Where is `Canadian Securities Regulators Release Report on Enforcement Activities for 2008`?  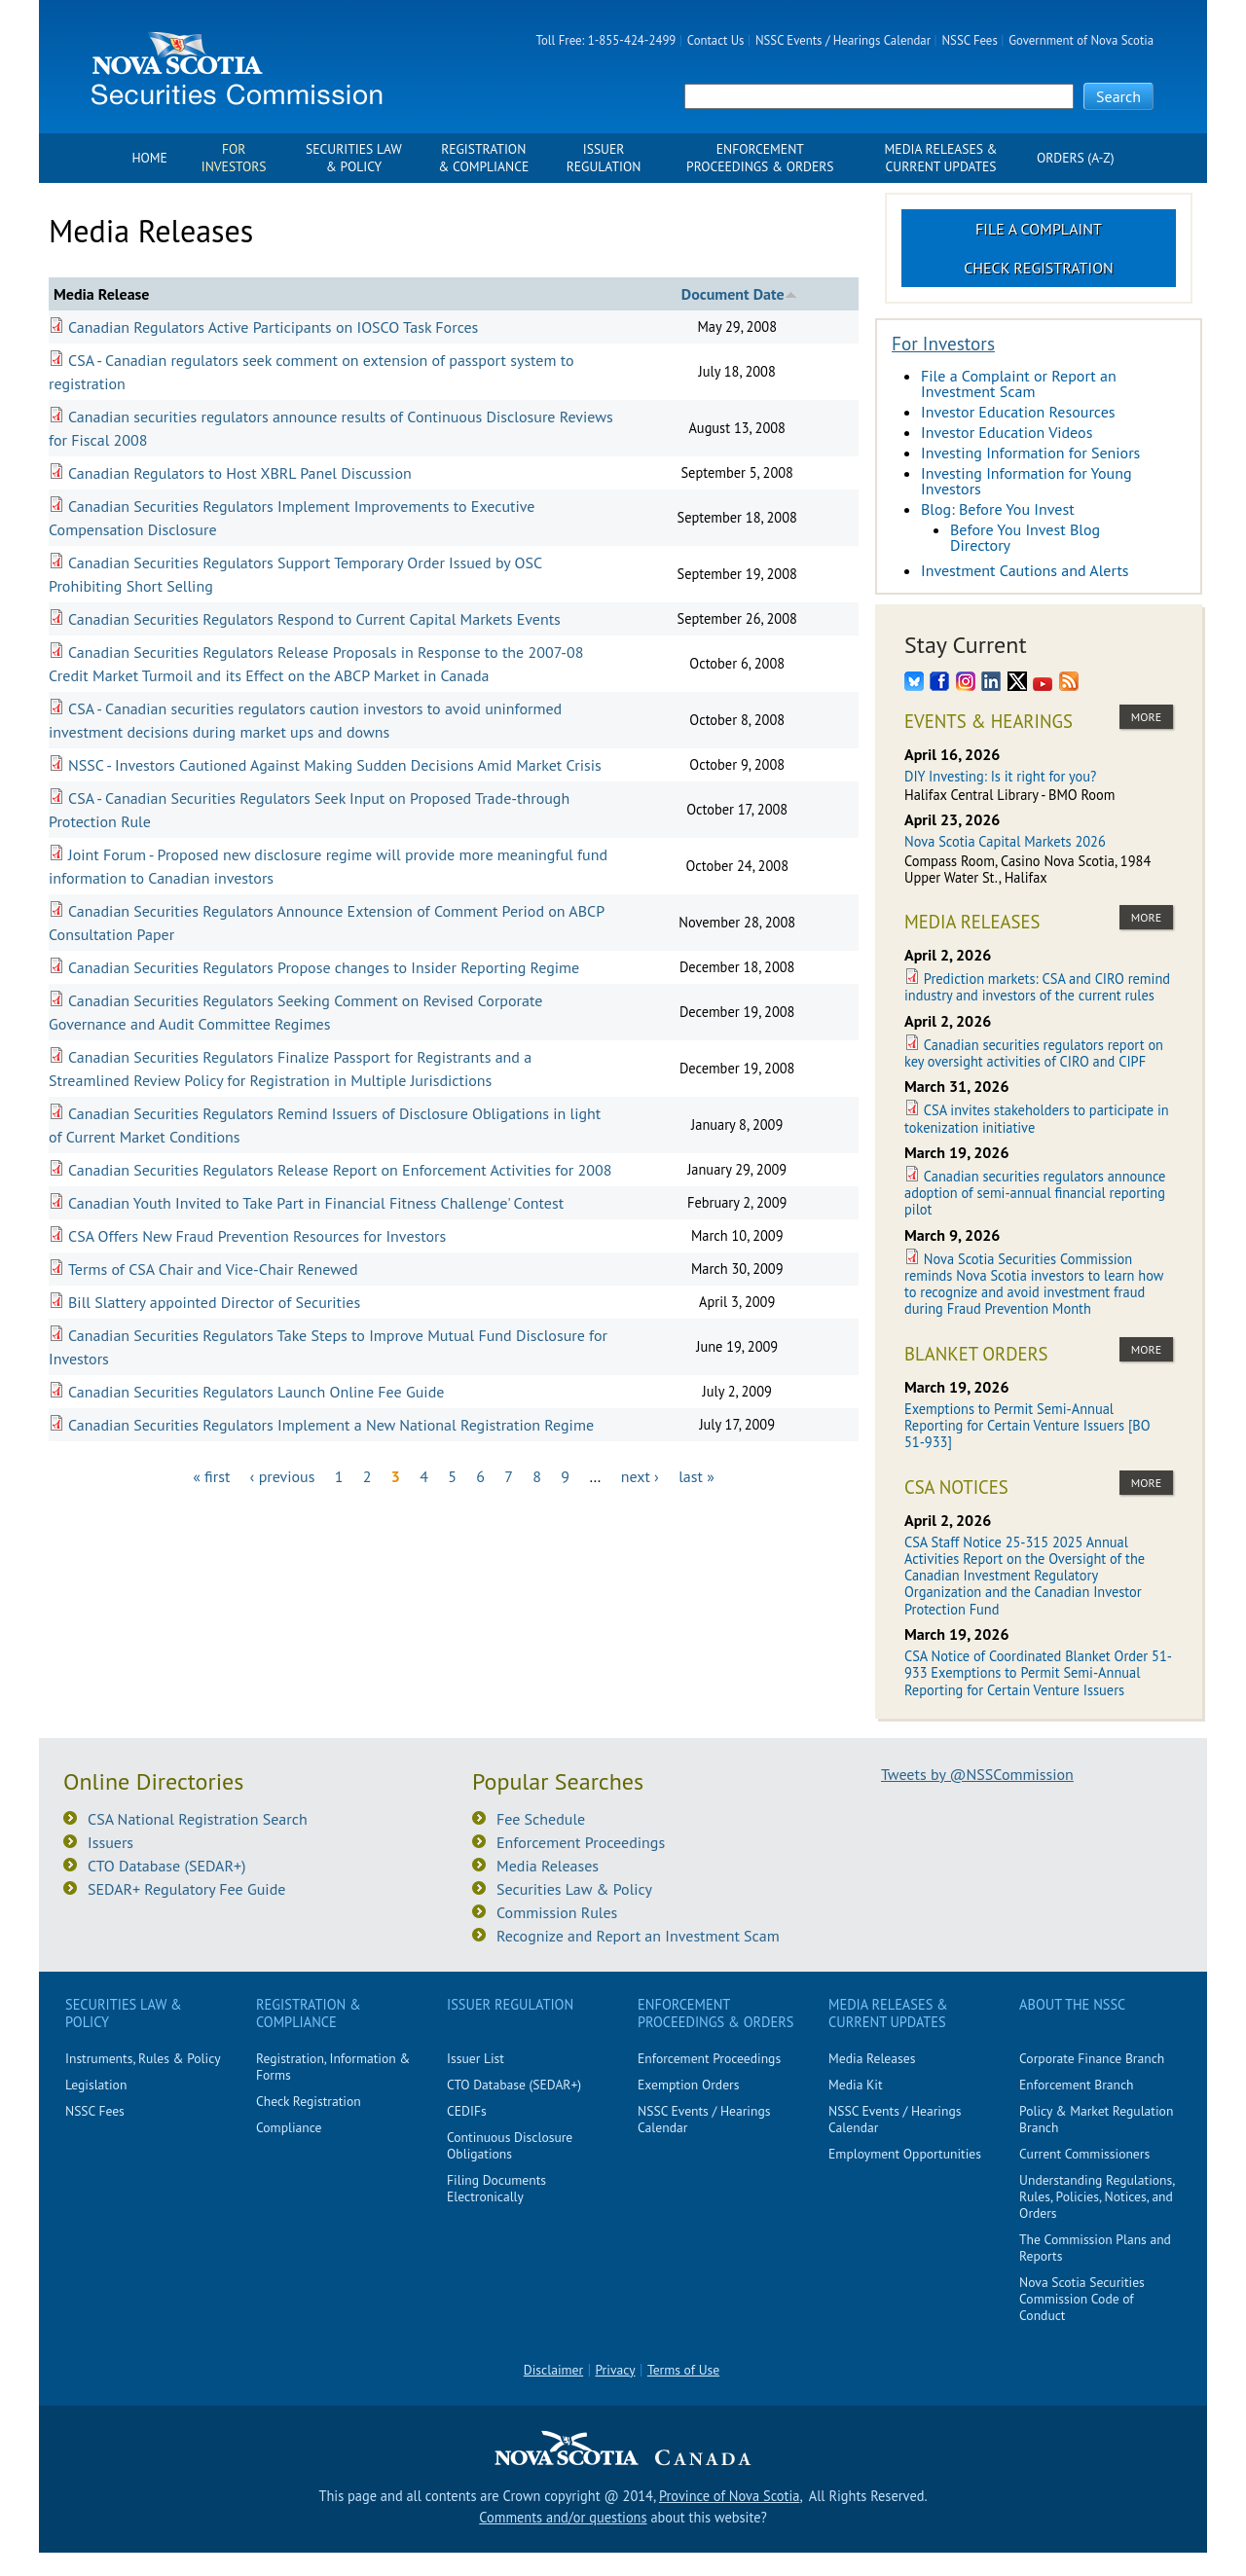
Canadian Securities Regulators Release Report on Enforcement Activities for 2008 is located at coordinates (339, 1169).